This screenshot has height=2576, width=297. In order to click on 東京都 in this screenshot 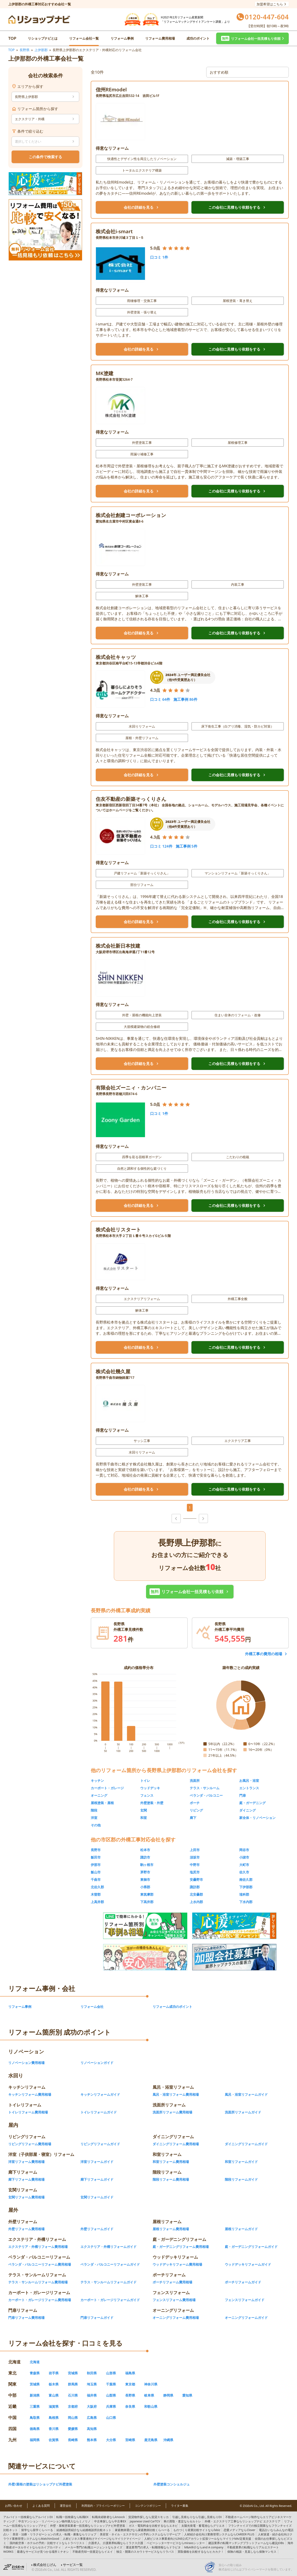, I will do `click(130, 2384)`.